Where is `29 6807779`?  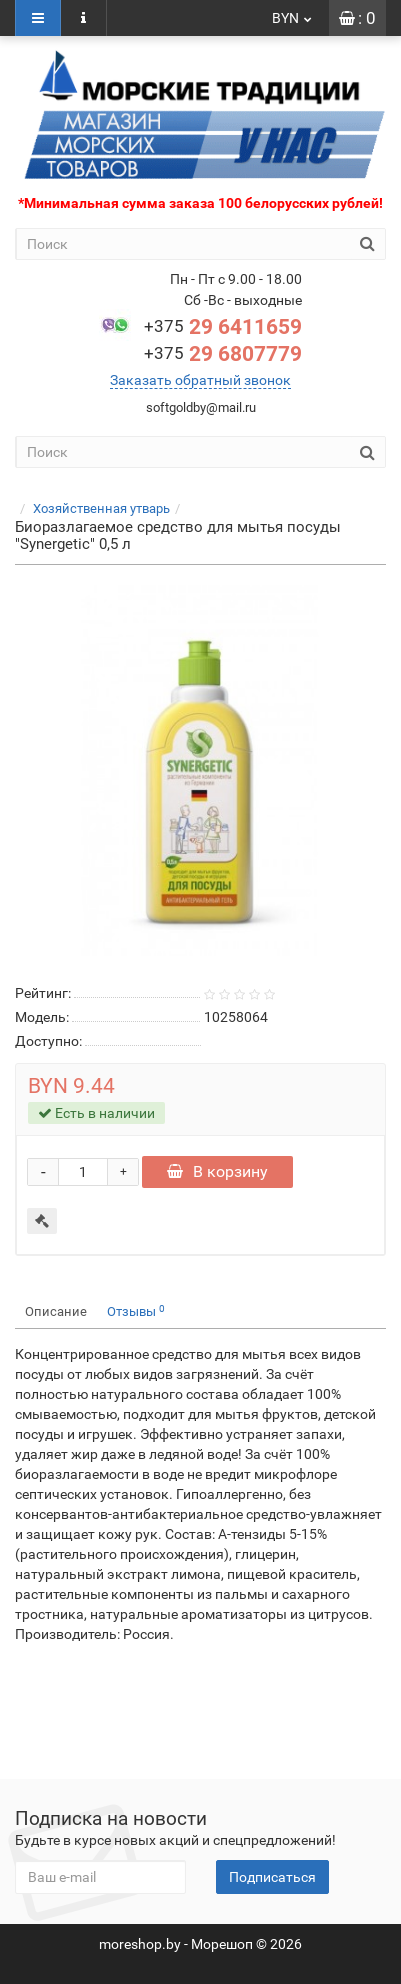
29 6807779 is located at coordinates (223, 354).